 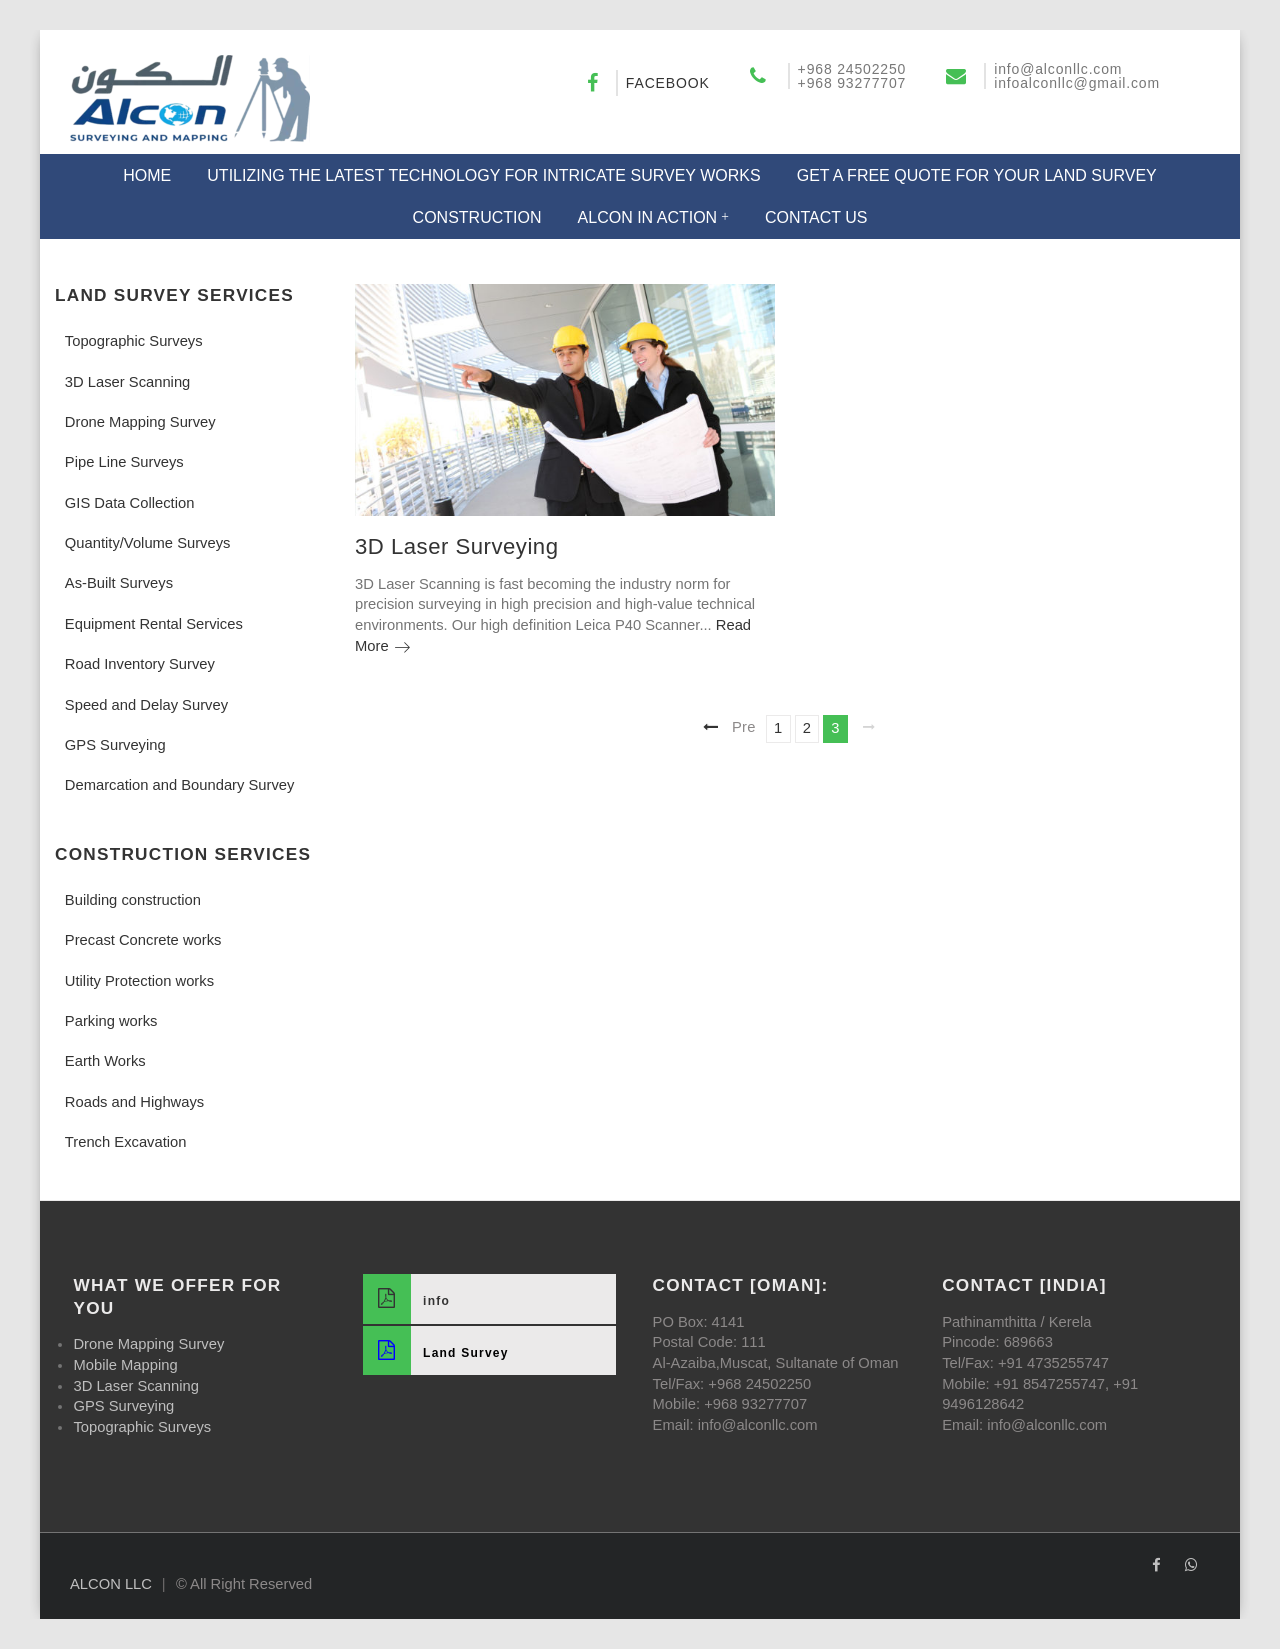 What do you see at coordinates (816, 217) in the screenshot?
I see `Contact US` at bounding box center [816, 217].